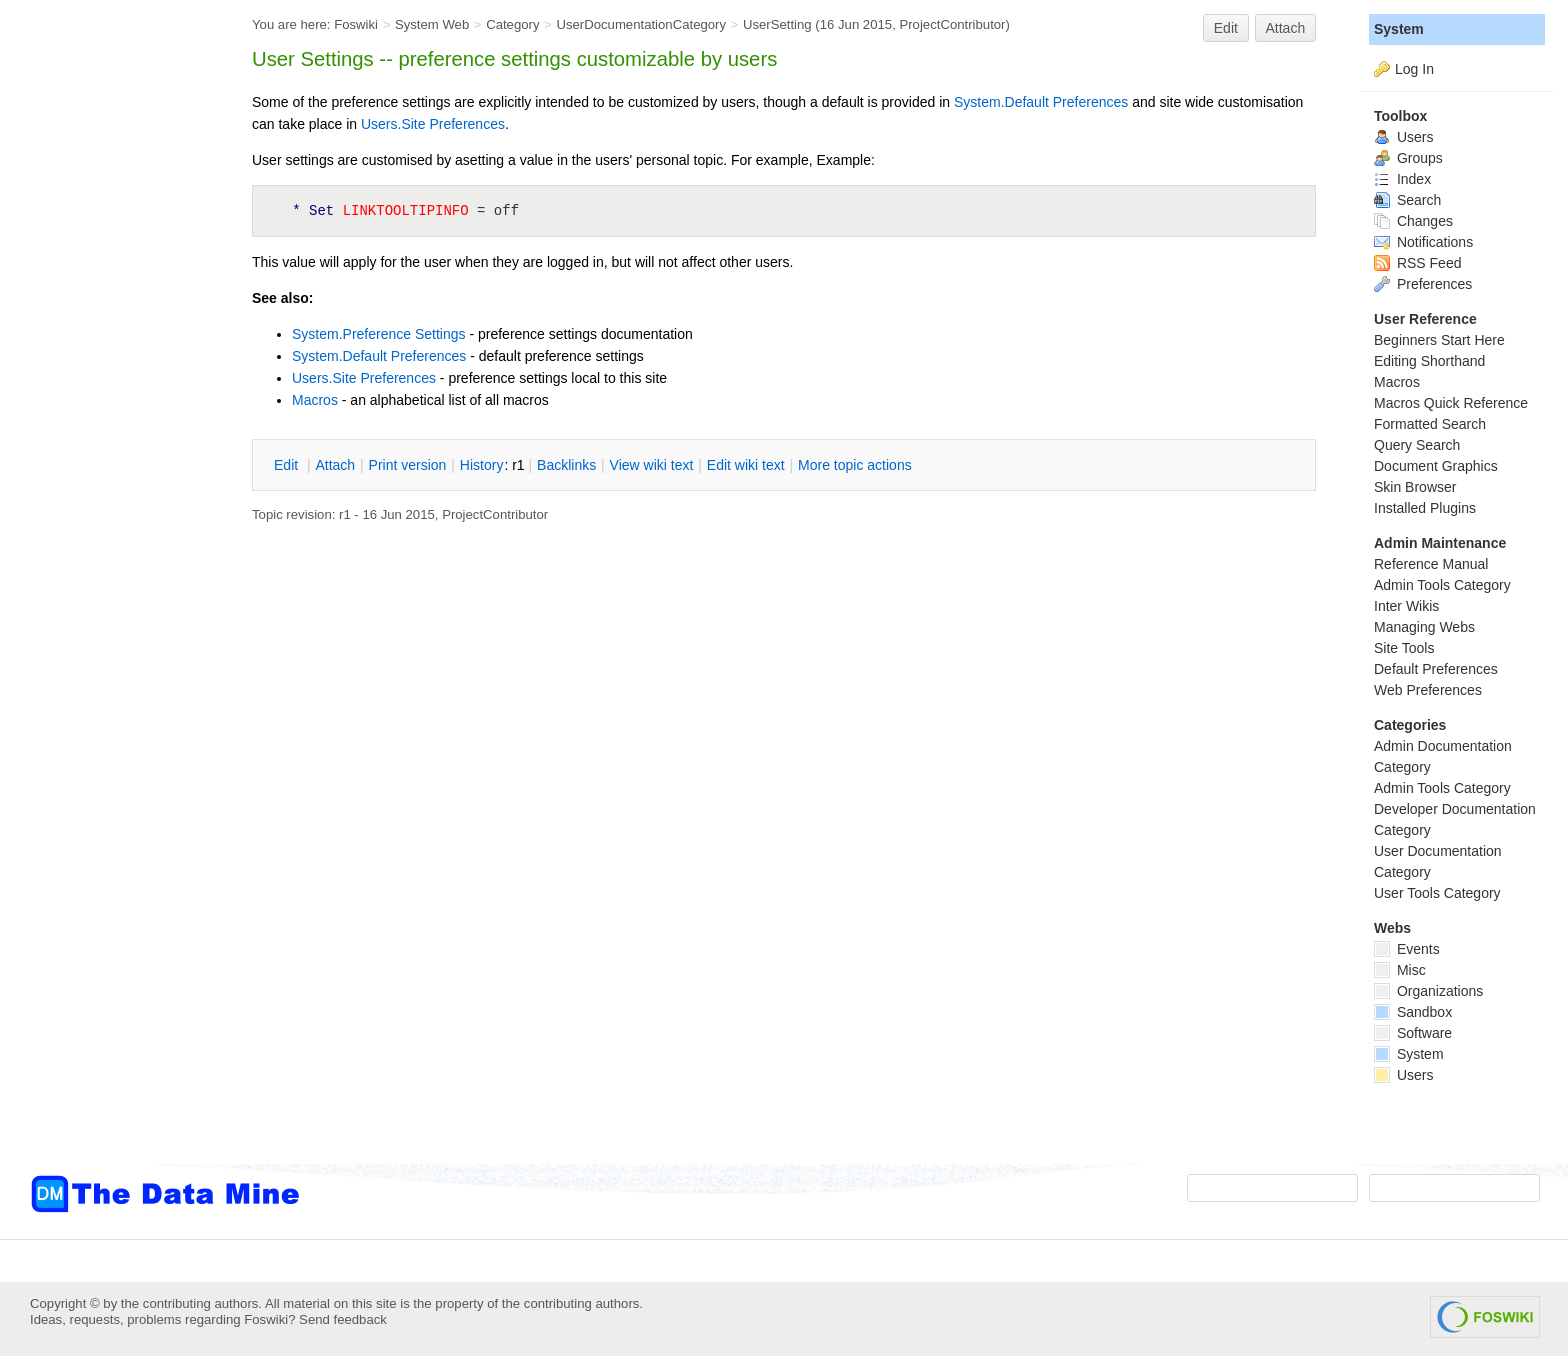 Image resolution: width=1568 pixels, height=1356 pixels. Describe the element at coordinates (1430, 424) in the screenshot. I see `Formatted Search` at that location.